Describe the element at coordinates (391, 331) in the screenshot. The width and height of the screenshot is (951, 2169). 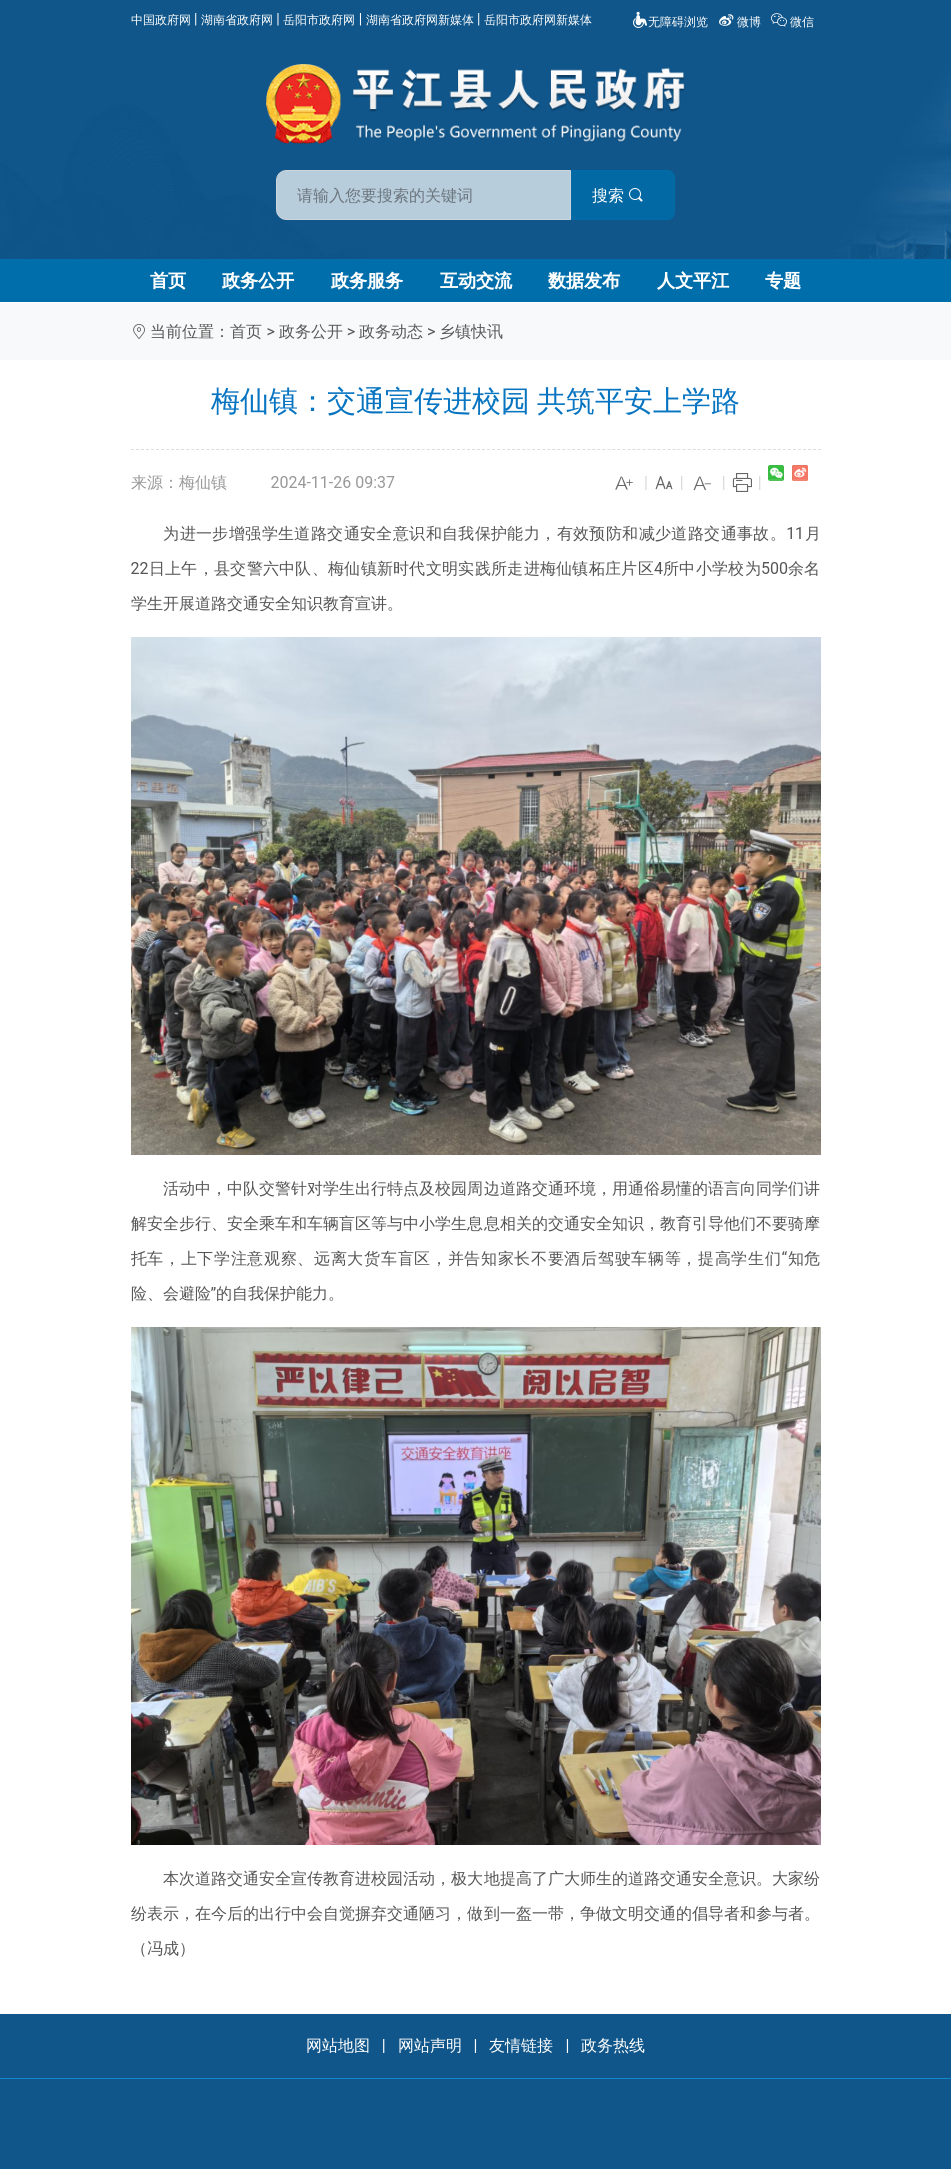
I see `政务动态` at that location.